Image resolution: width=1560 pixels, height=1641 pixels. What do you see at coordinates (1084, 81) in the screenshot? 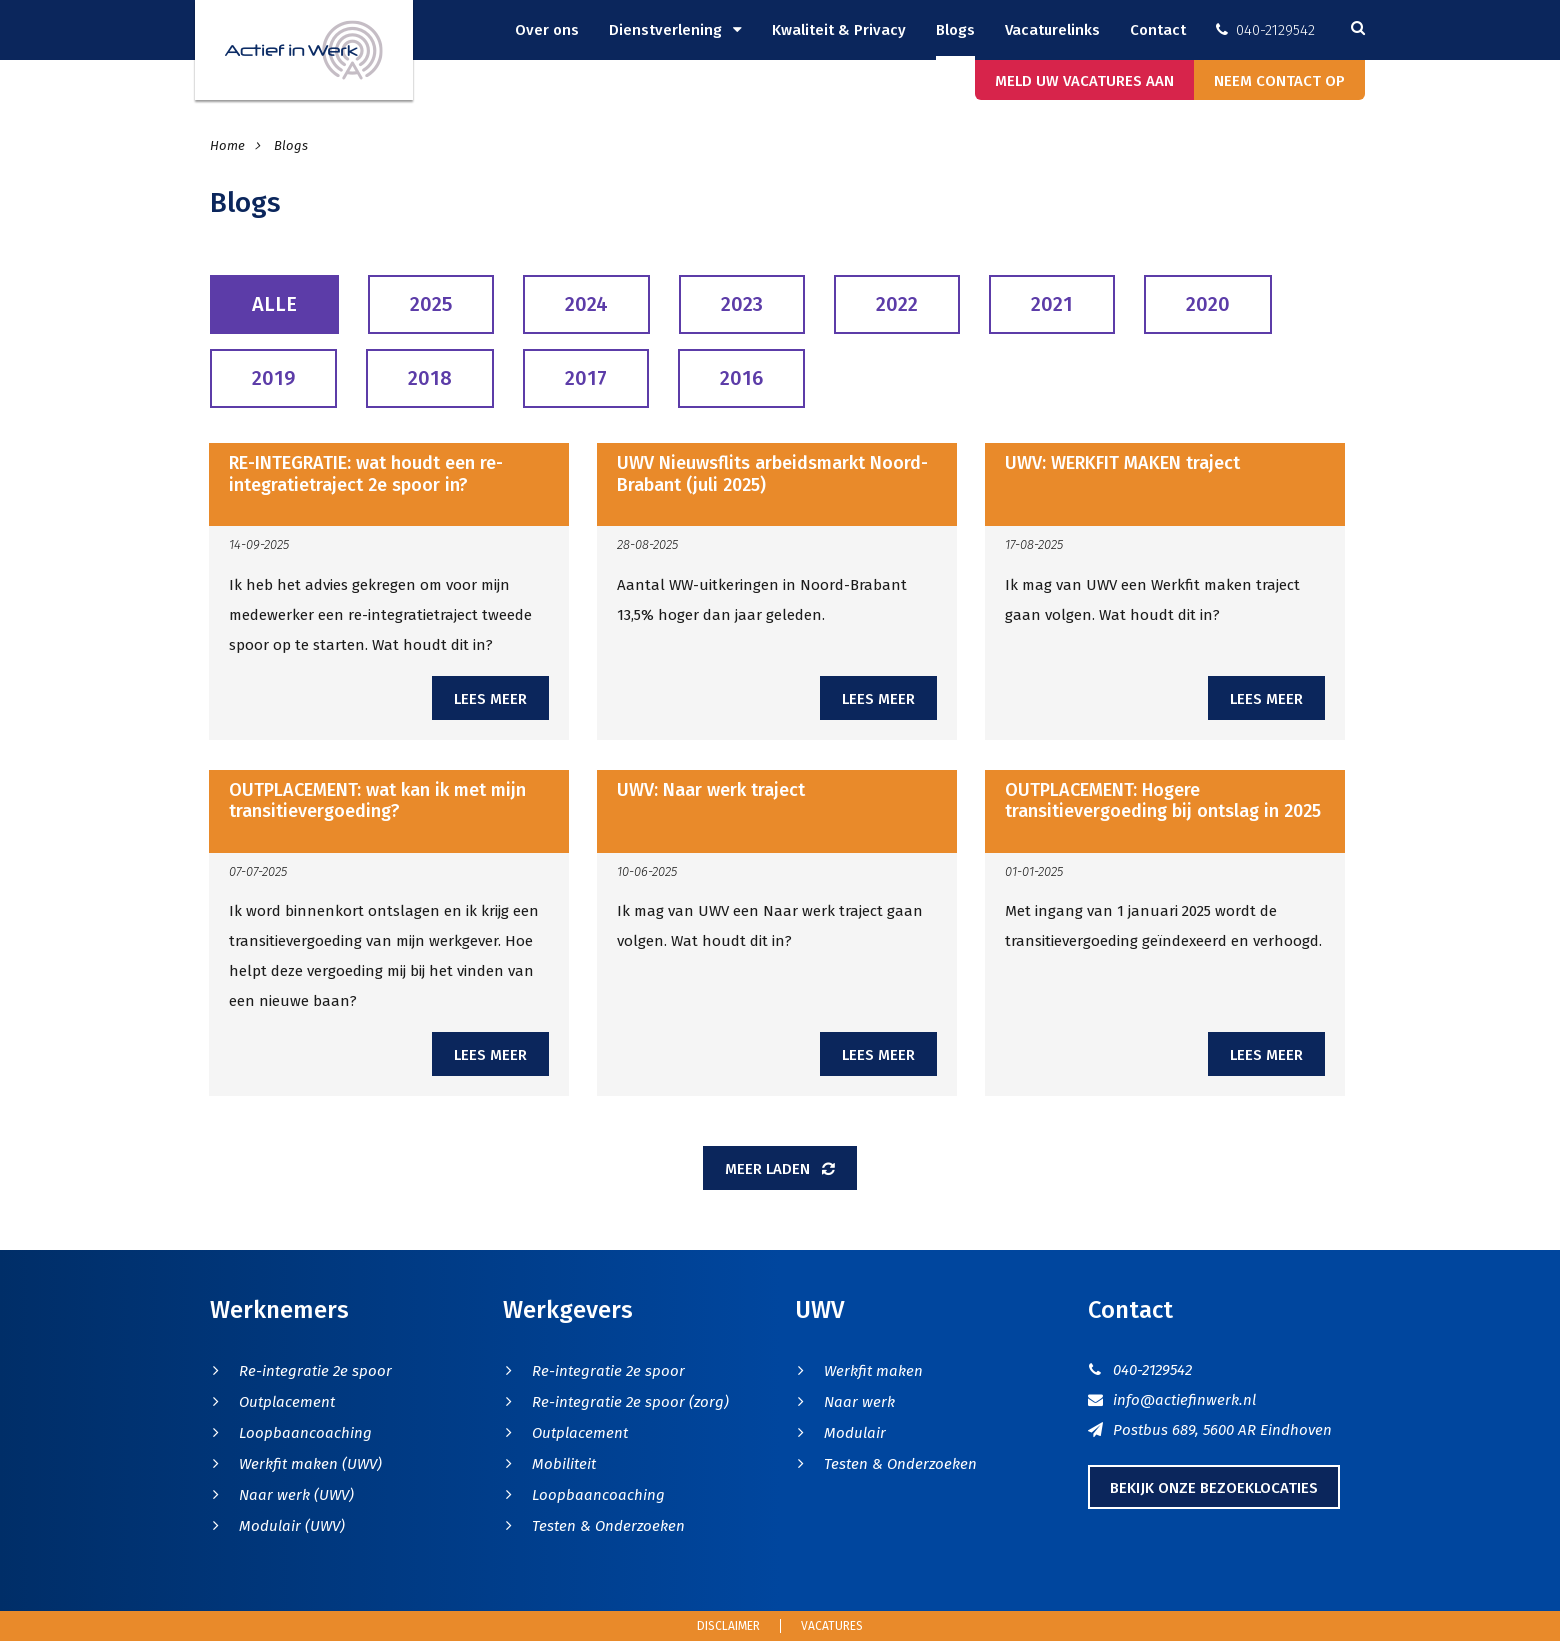
I see `Meld uw vacatures aan` at bounding box center [1084, 81].